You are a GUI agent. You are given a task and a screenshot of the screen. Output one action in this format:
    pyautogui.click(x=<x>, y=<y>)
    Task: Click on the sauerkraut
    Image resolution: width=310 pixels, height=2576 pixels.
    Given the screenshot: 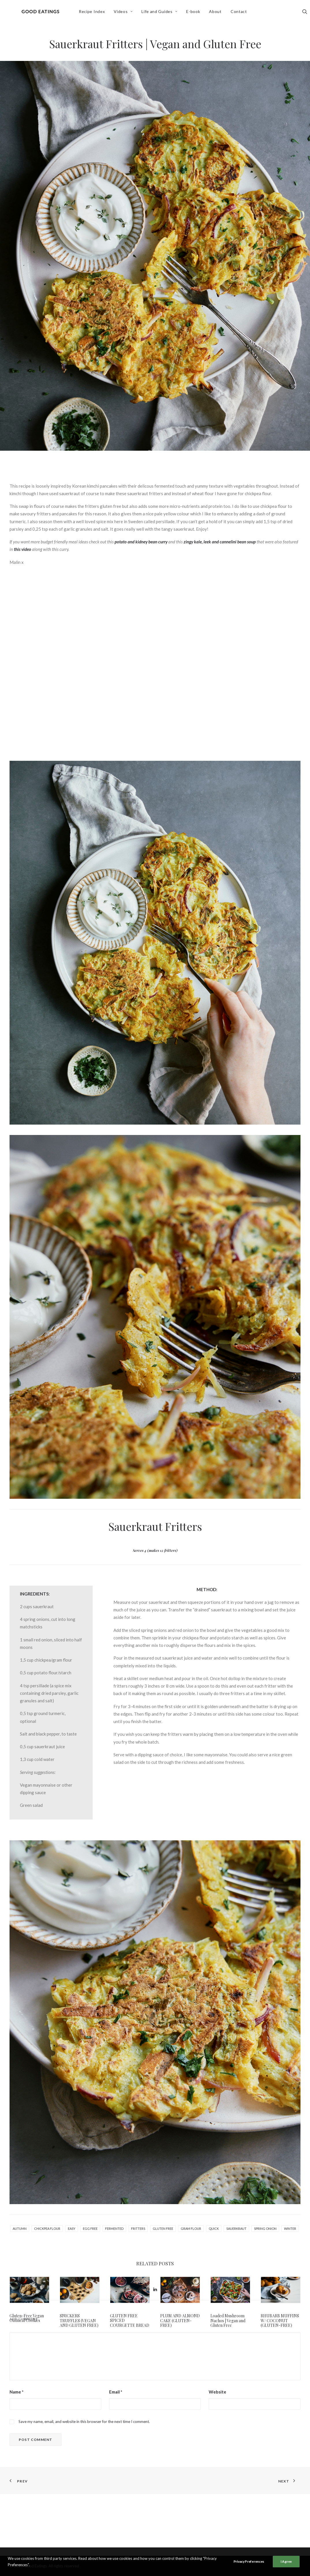 What is the action you would take?
    pyautogui.click(x=236, y=2228)
    